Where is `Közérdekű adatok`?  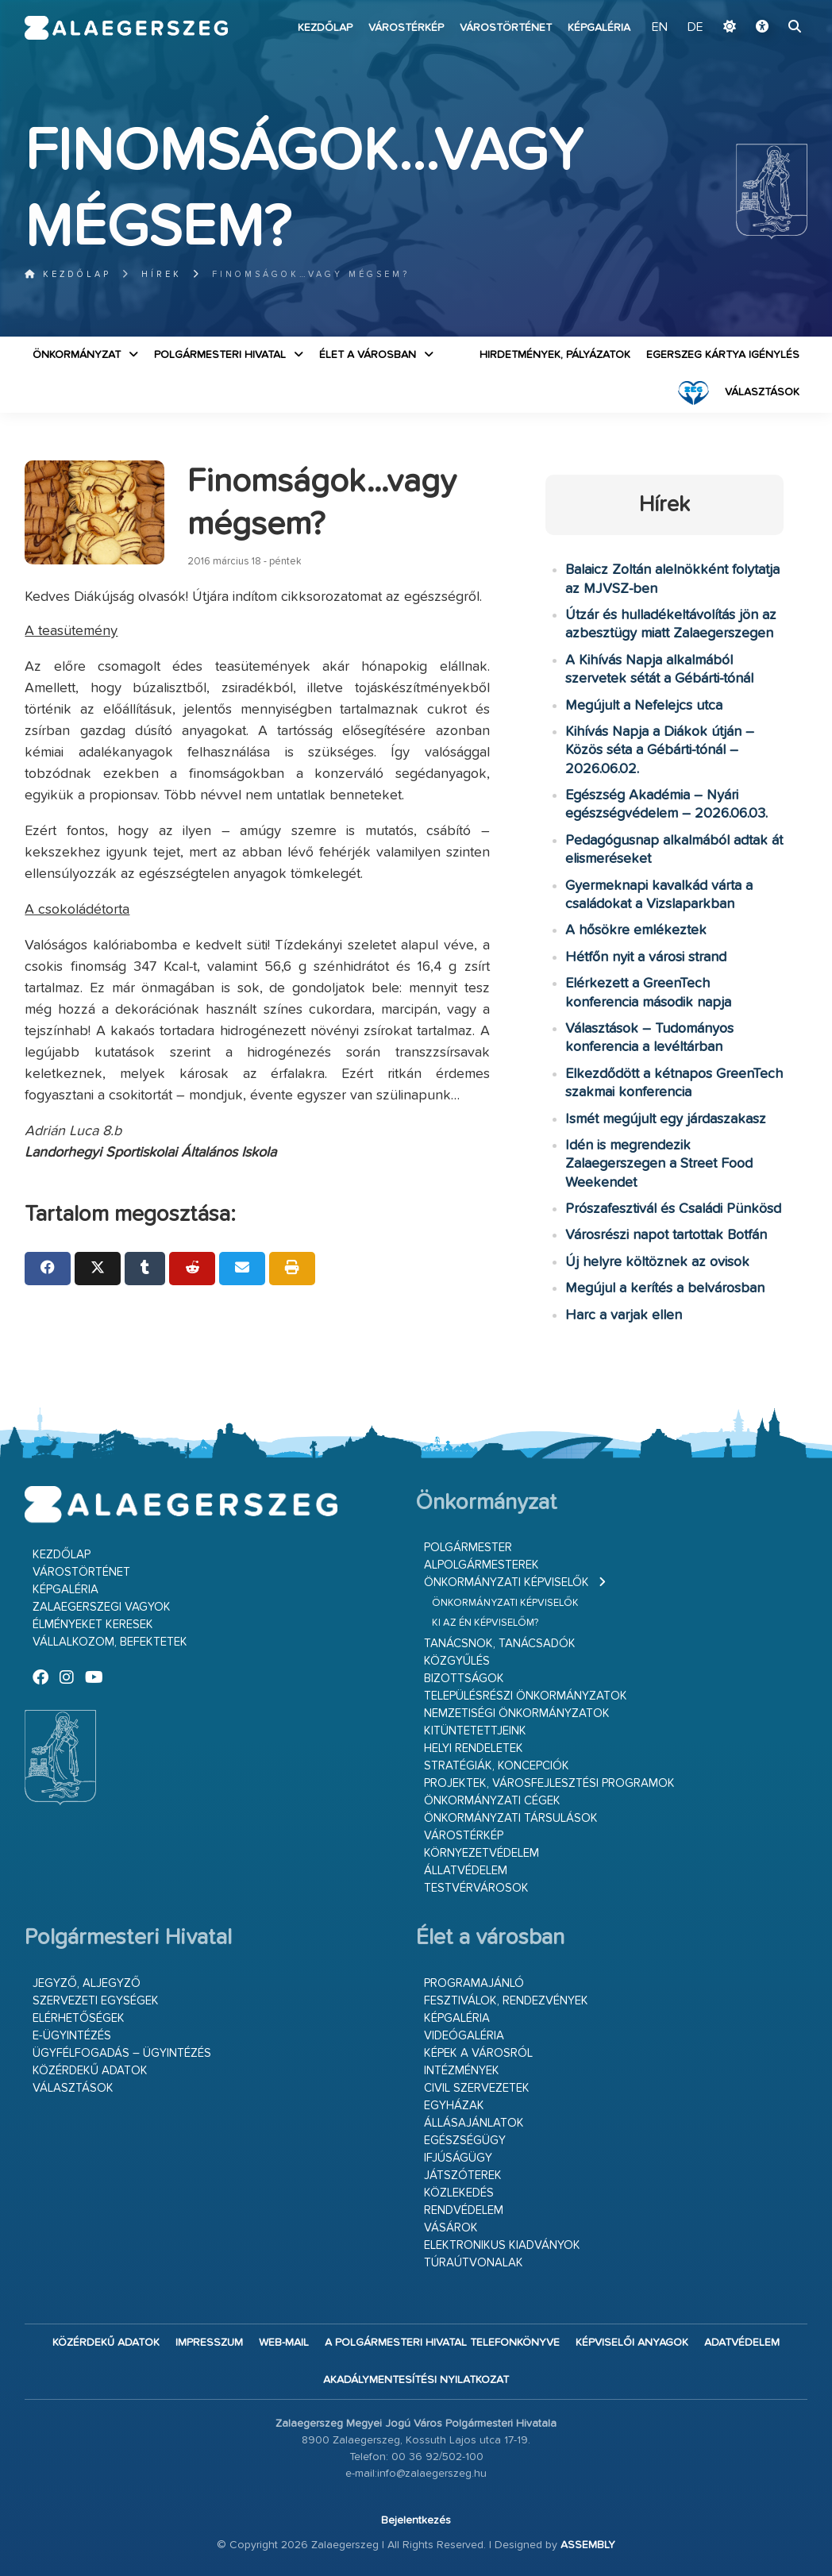 Közérdekű adatok is located at coordinates (90, 2071).